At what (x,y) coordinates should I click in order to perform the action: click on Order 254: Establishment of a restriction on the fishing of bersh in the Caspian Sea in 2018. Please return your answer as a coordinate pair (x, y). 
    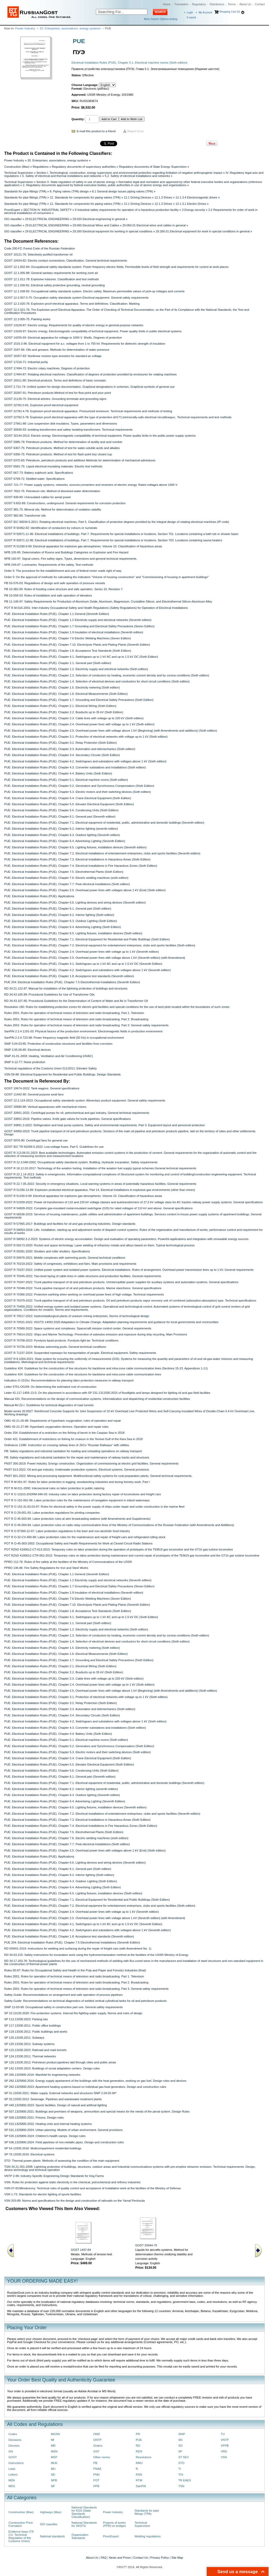
    Looking at the image, I should click on (64, 1432).